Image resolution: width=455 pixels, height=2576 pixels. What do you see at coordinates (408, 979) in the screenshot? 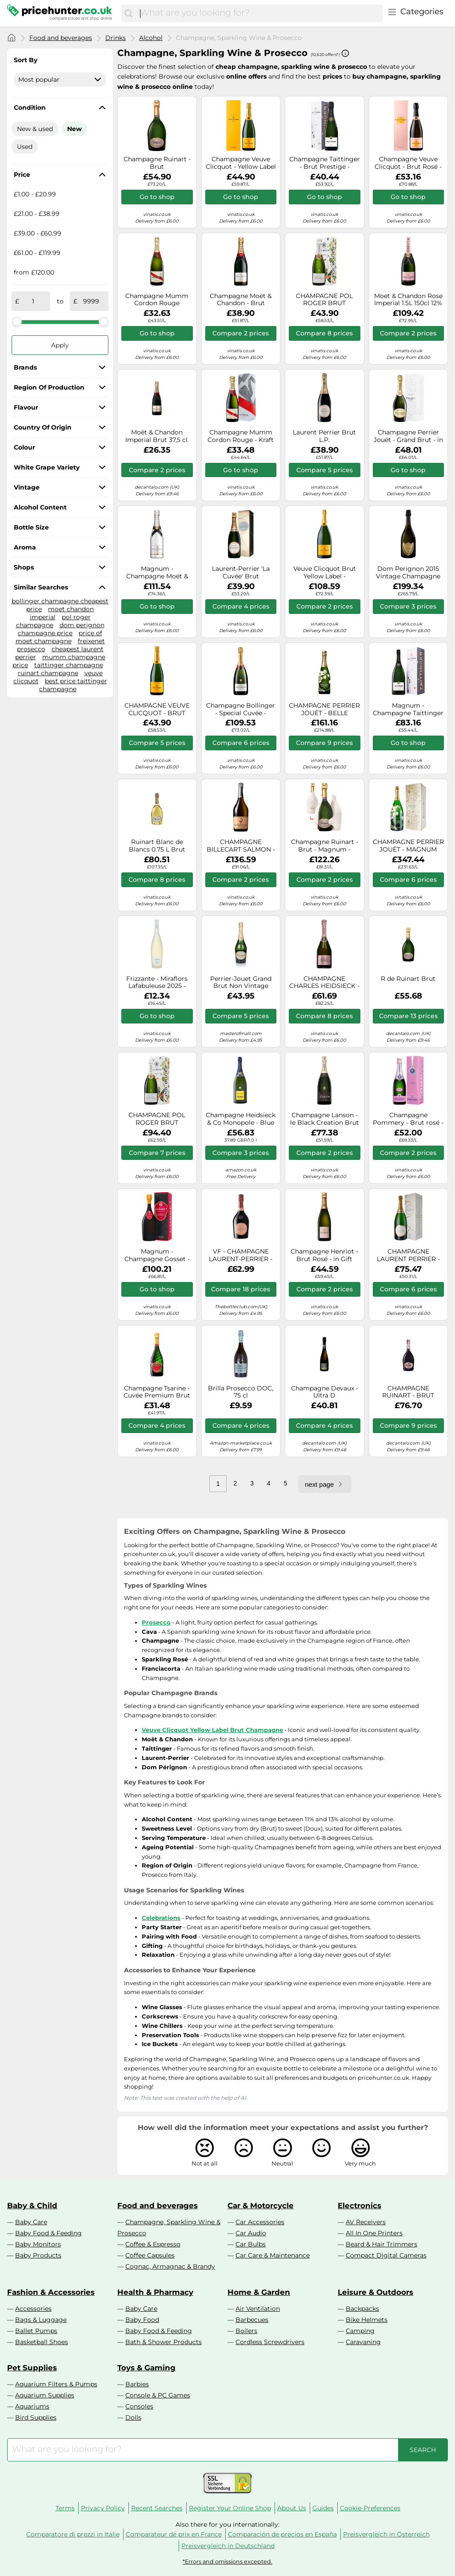
I see `R de Ruinart Brut` at bounding box center [408, 979].